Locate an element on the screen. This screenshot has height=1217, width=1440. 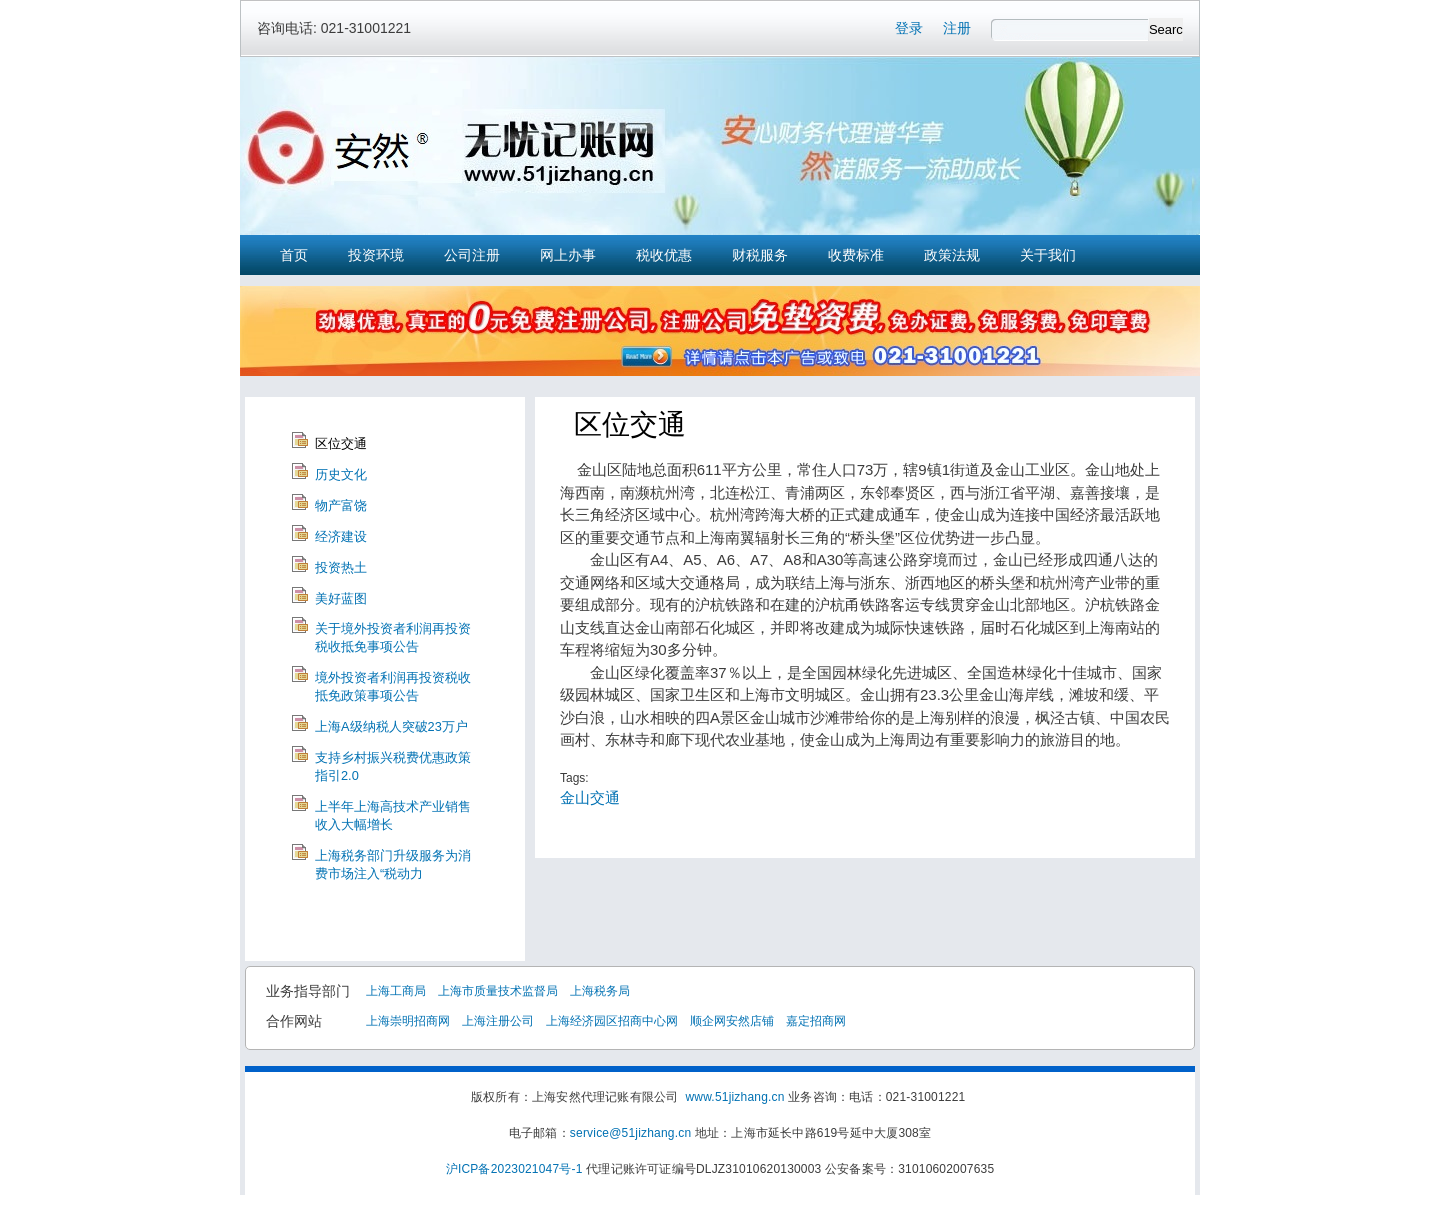
投资热土 is located at coordinates (341, 567).